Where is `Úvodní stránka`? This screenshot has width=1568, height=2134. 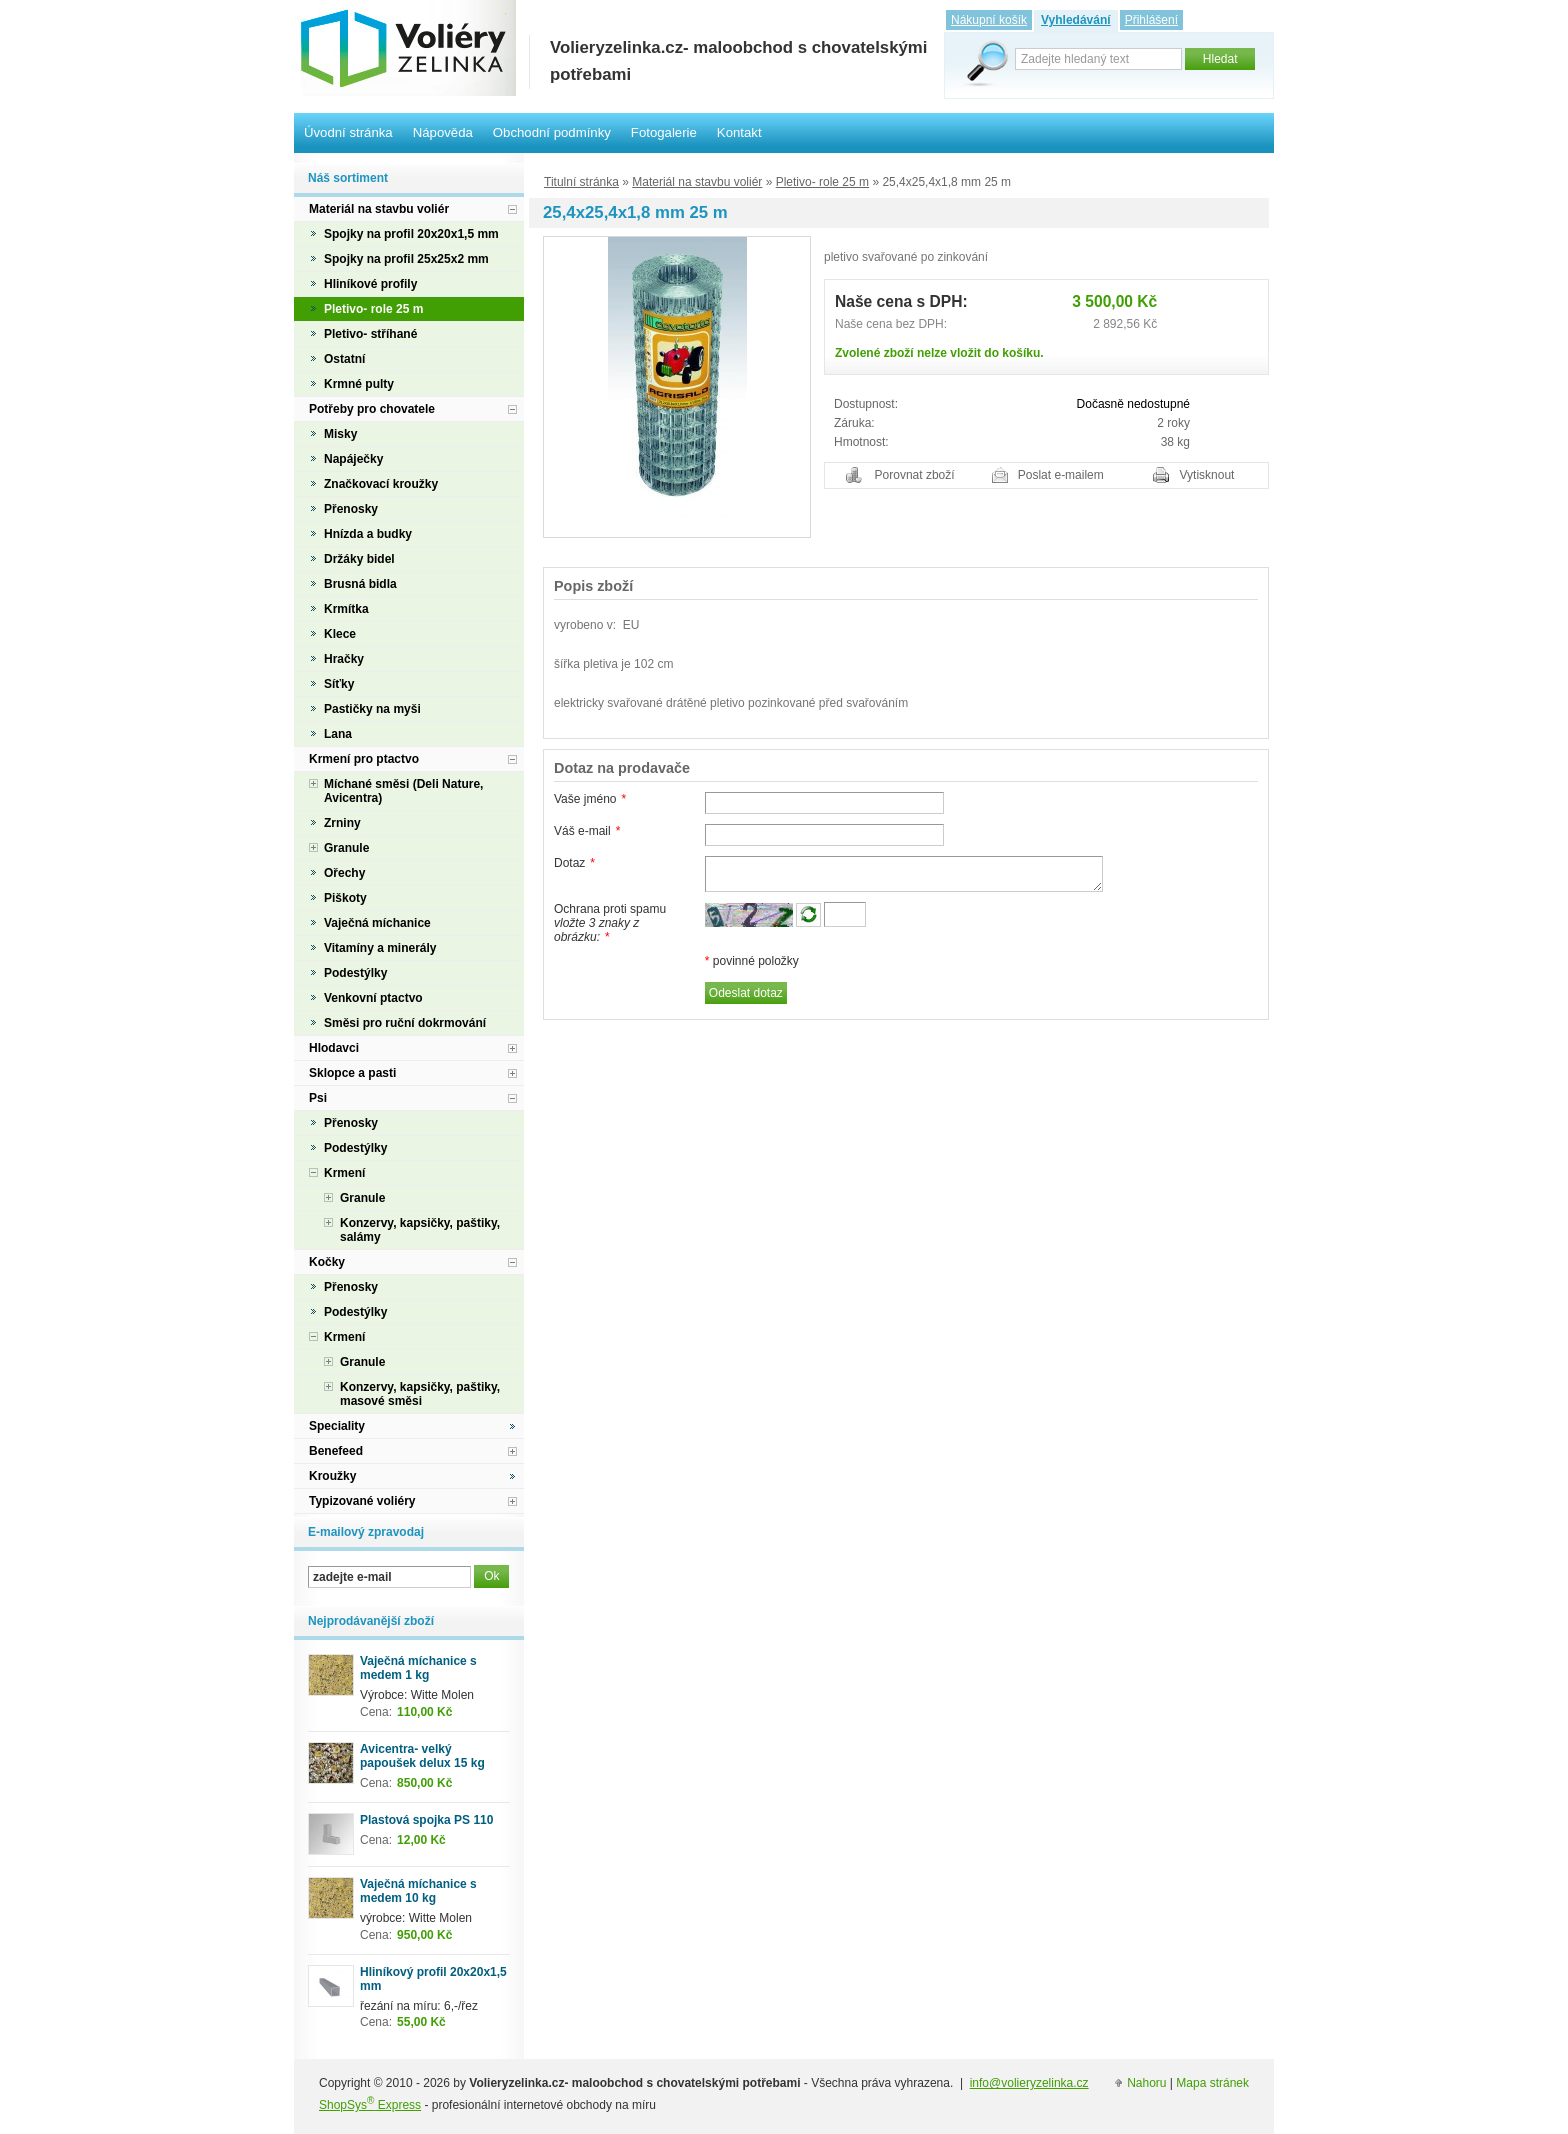
Úvodní stránka is located at coordinates (348, 132).